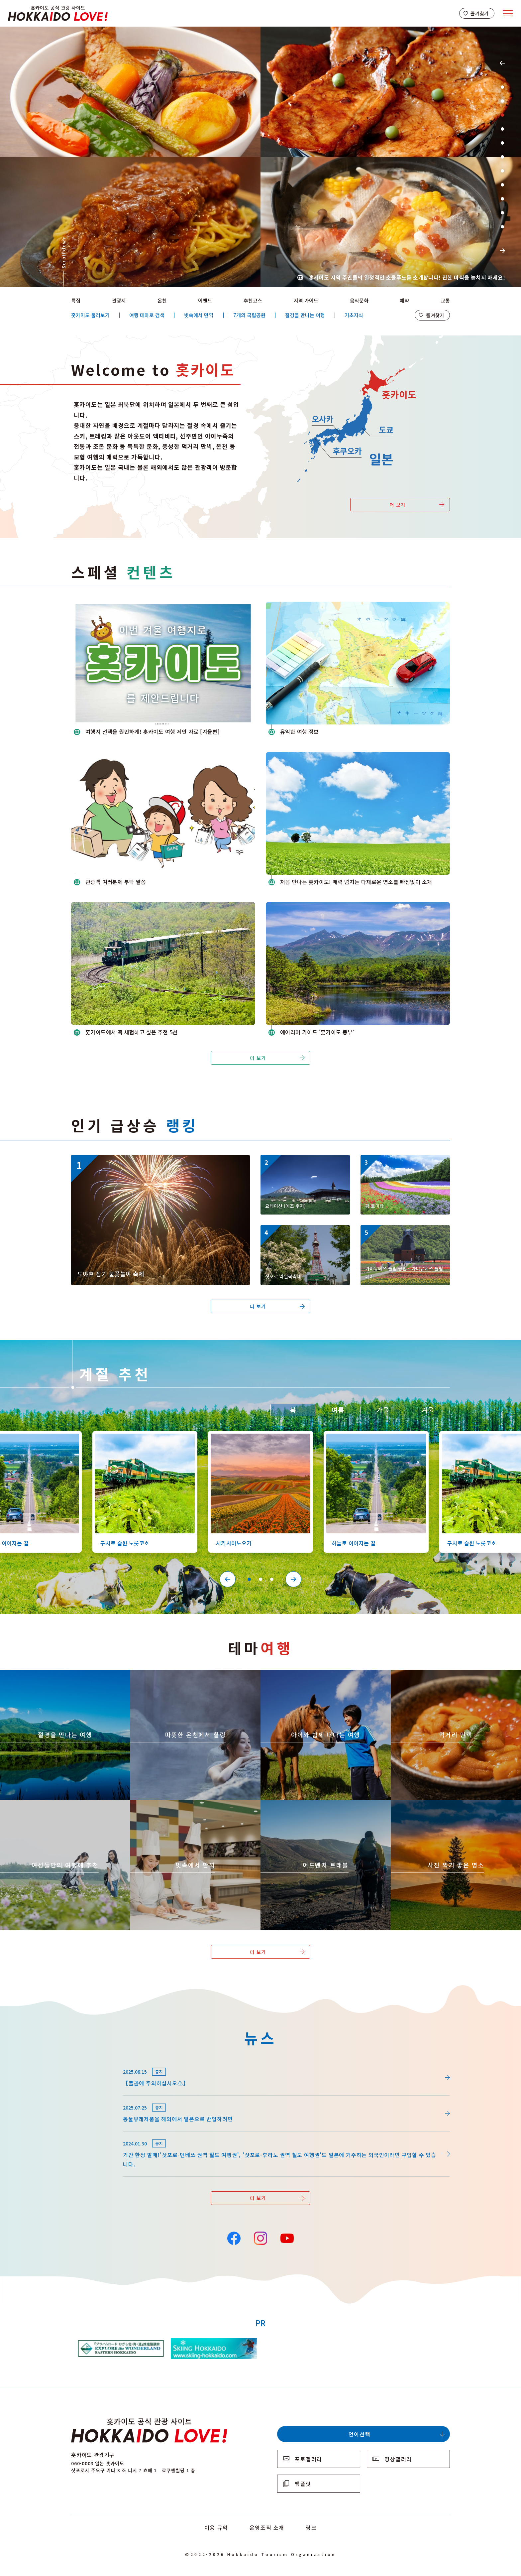  What do you see at coordinates (306, 300) in the screenshot?
I see `지역 가이드` at bounding box center [306, 300].